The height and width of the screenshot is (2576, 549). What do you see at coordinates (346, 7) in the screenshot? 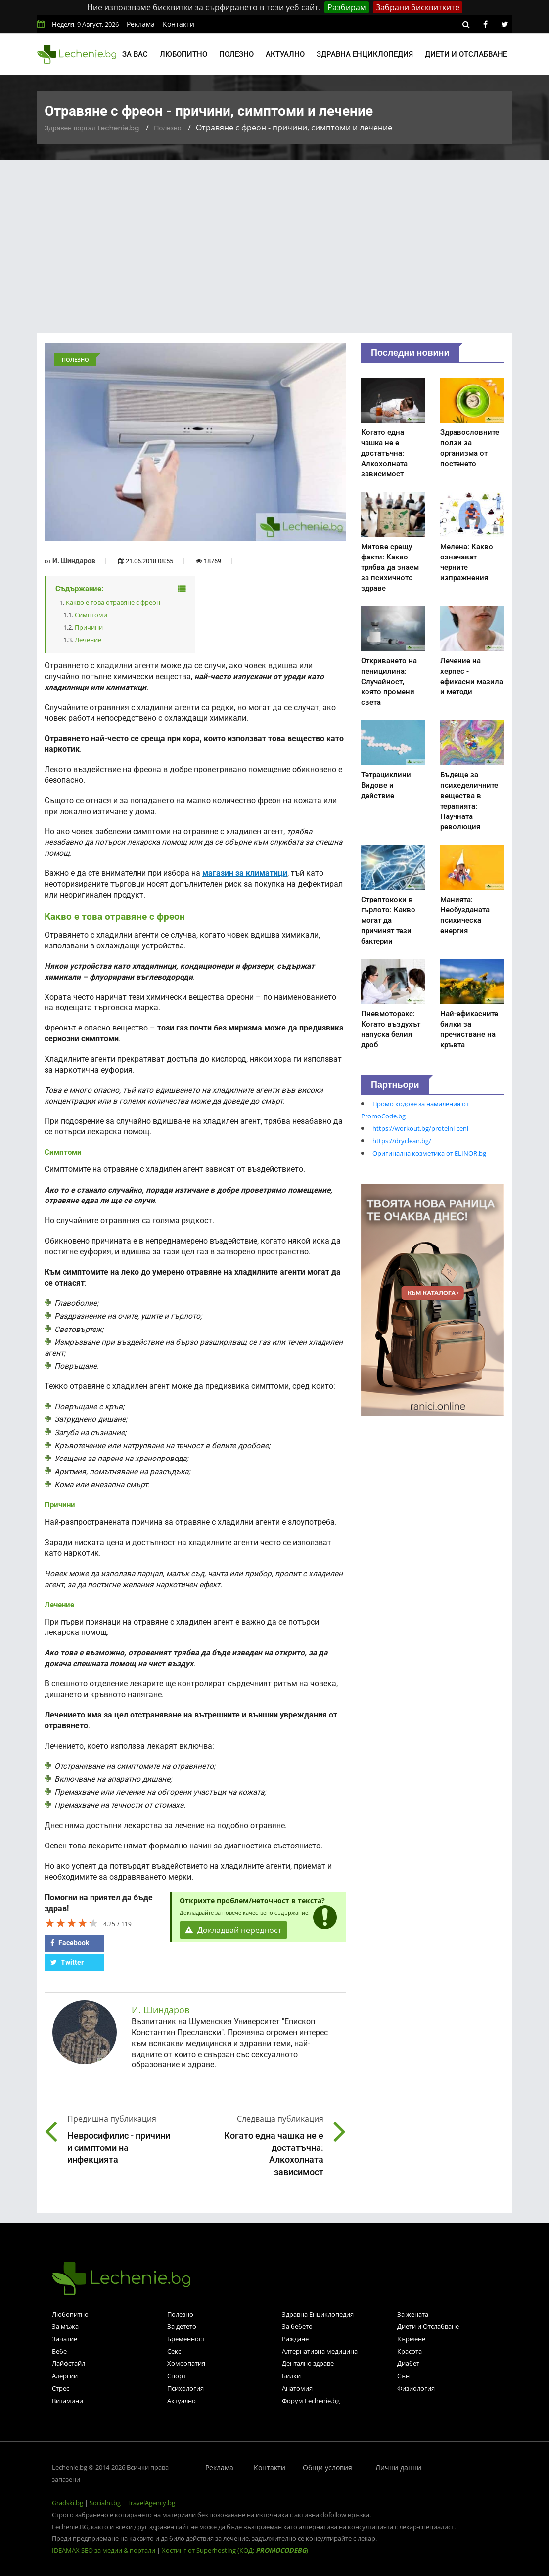
I see `Разбирам` at bounding box center [346, 7].